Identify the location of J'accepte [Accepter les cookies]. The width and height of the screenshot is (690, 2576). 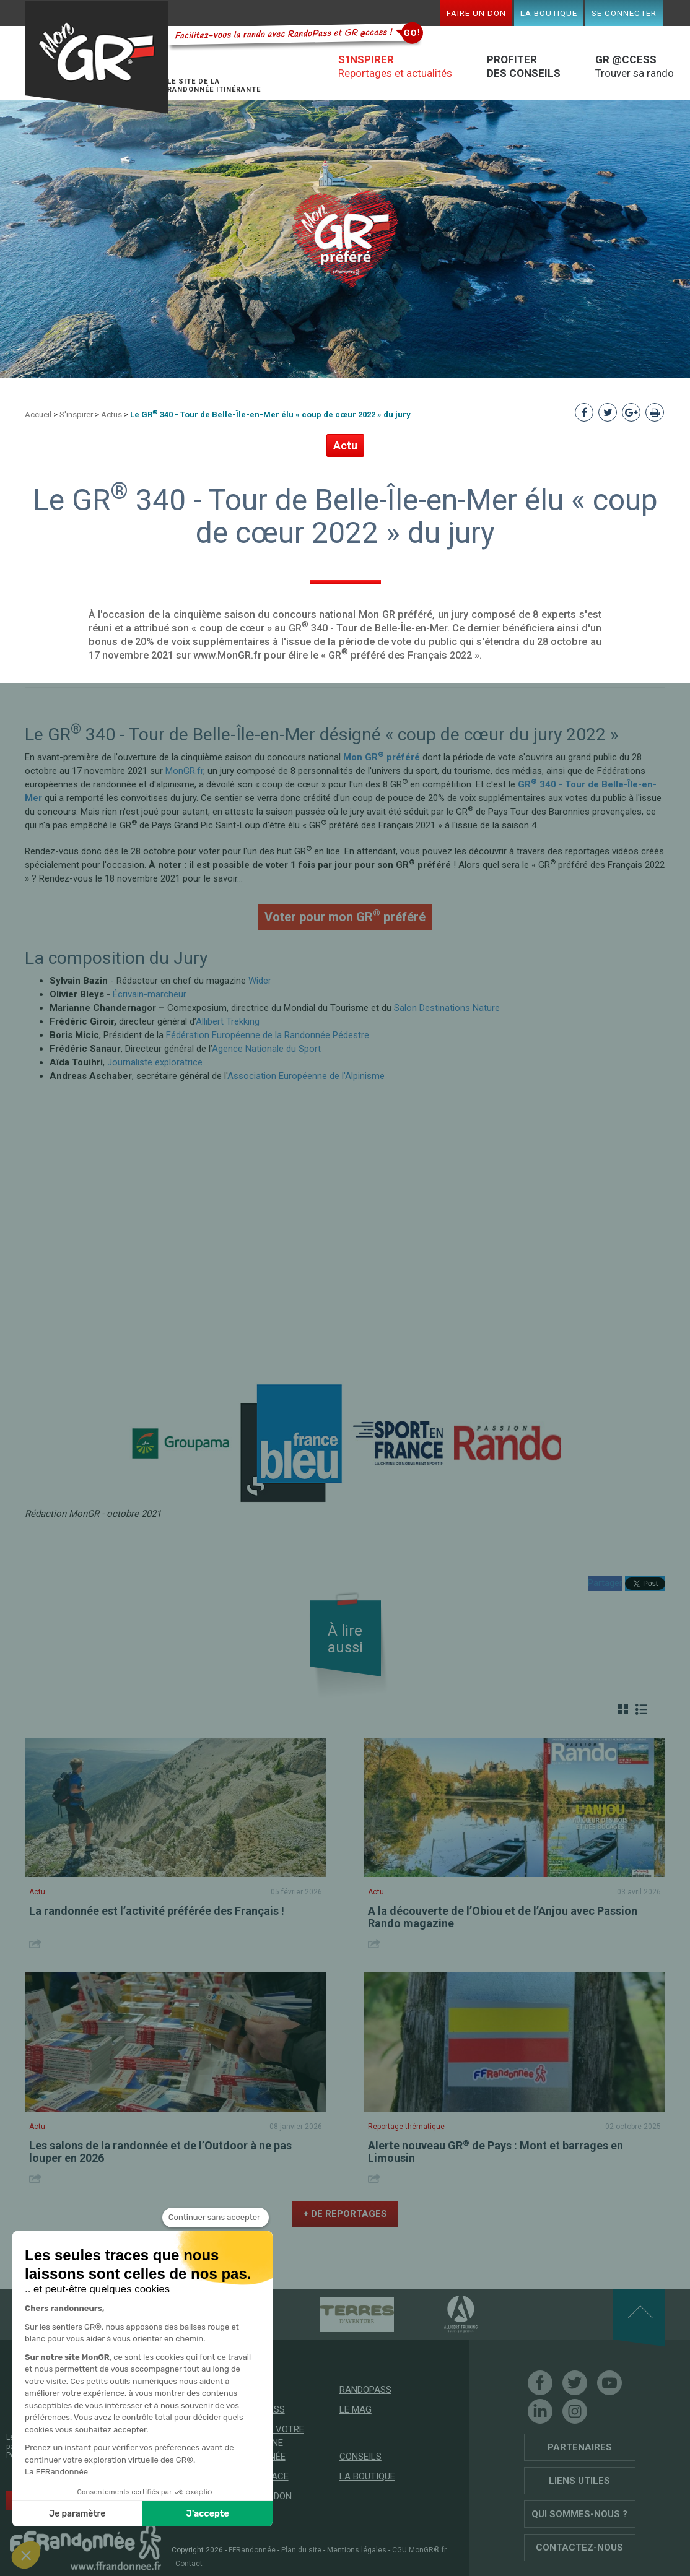
(207, 2514).